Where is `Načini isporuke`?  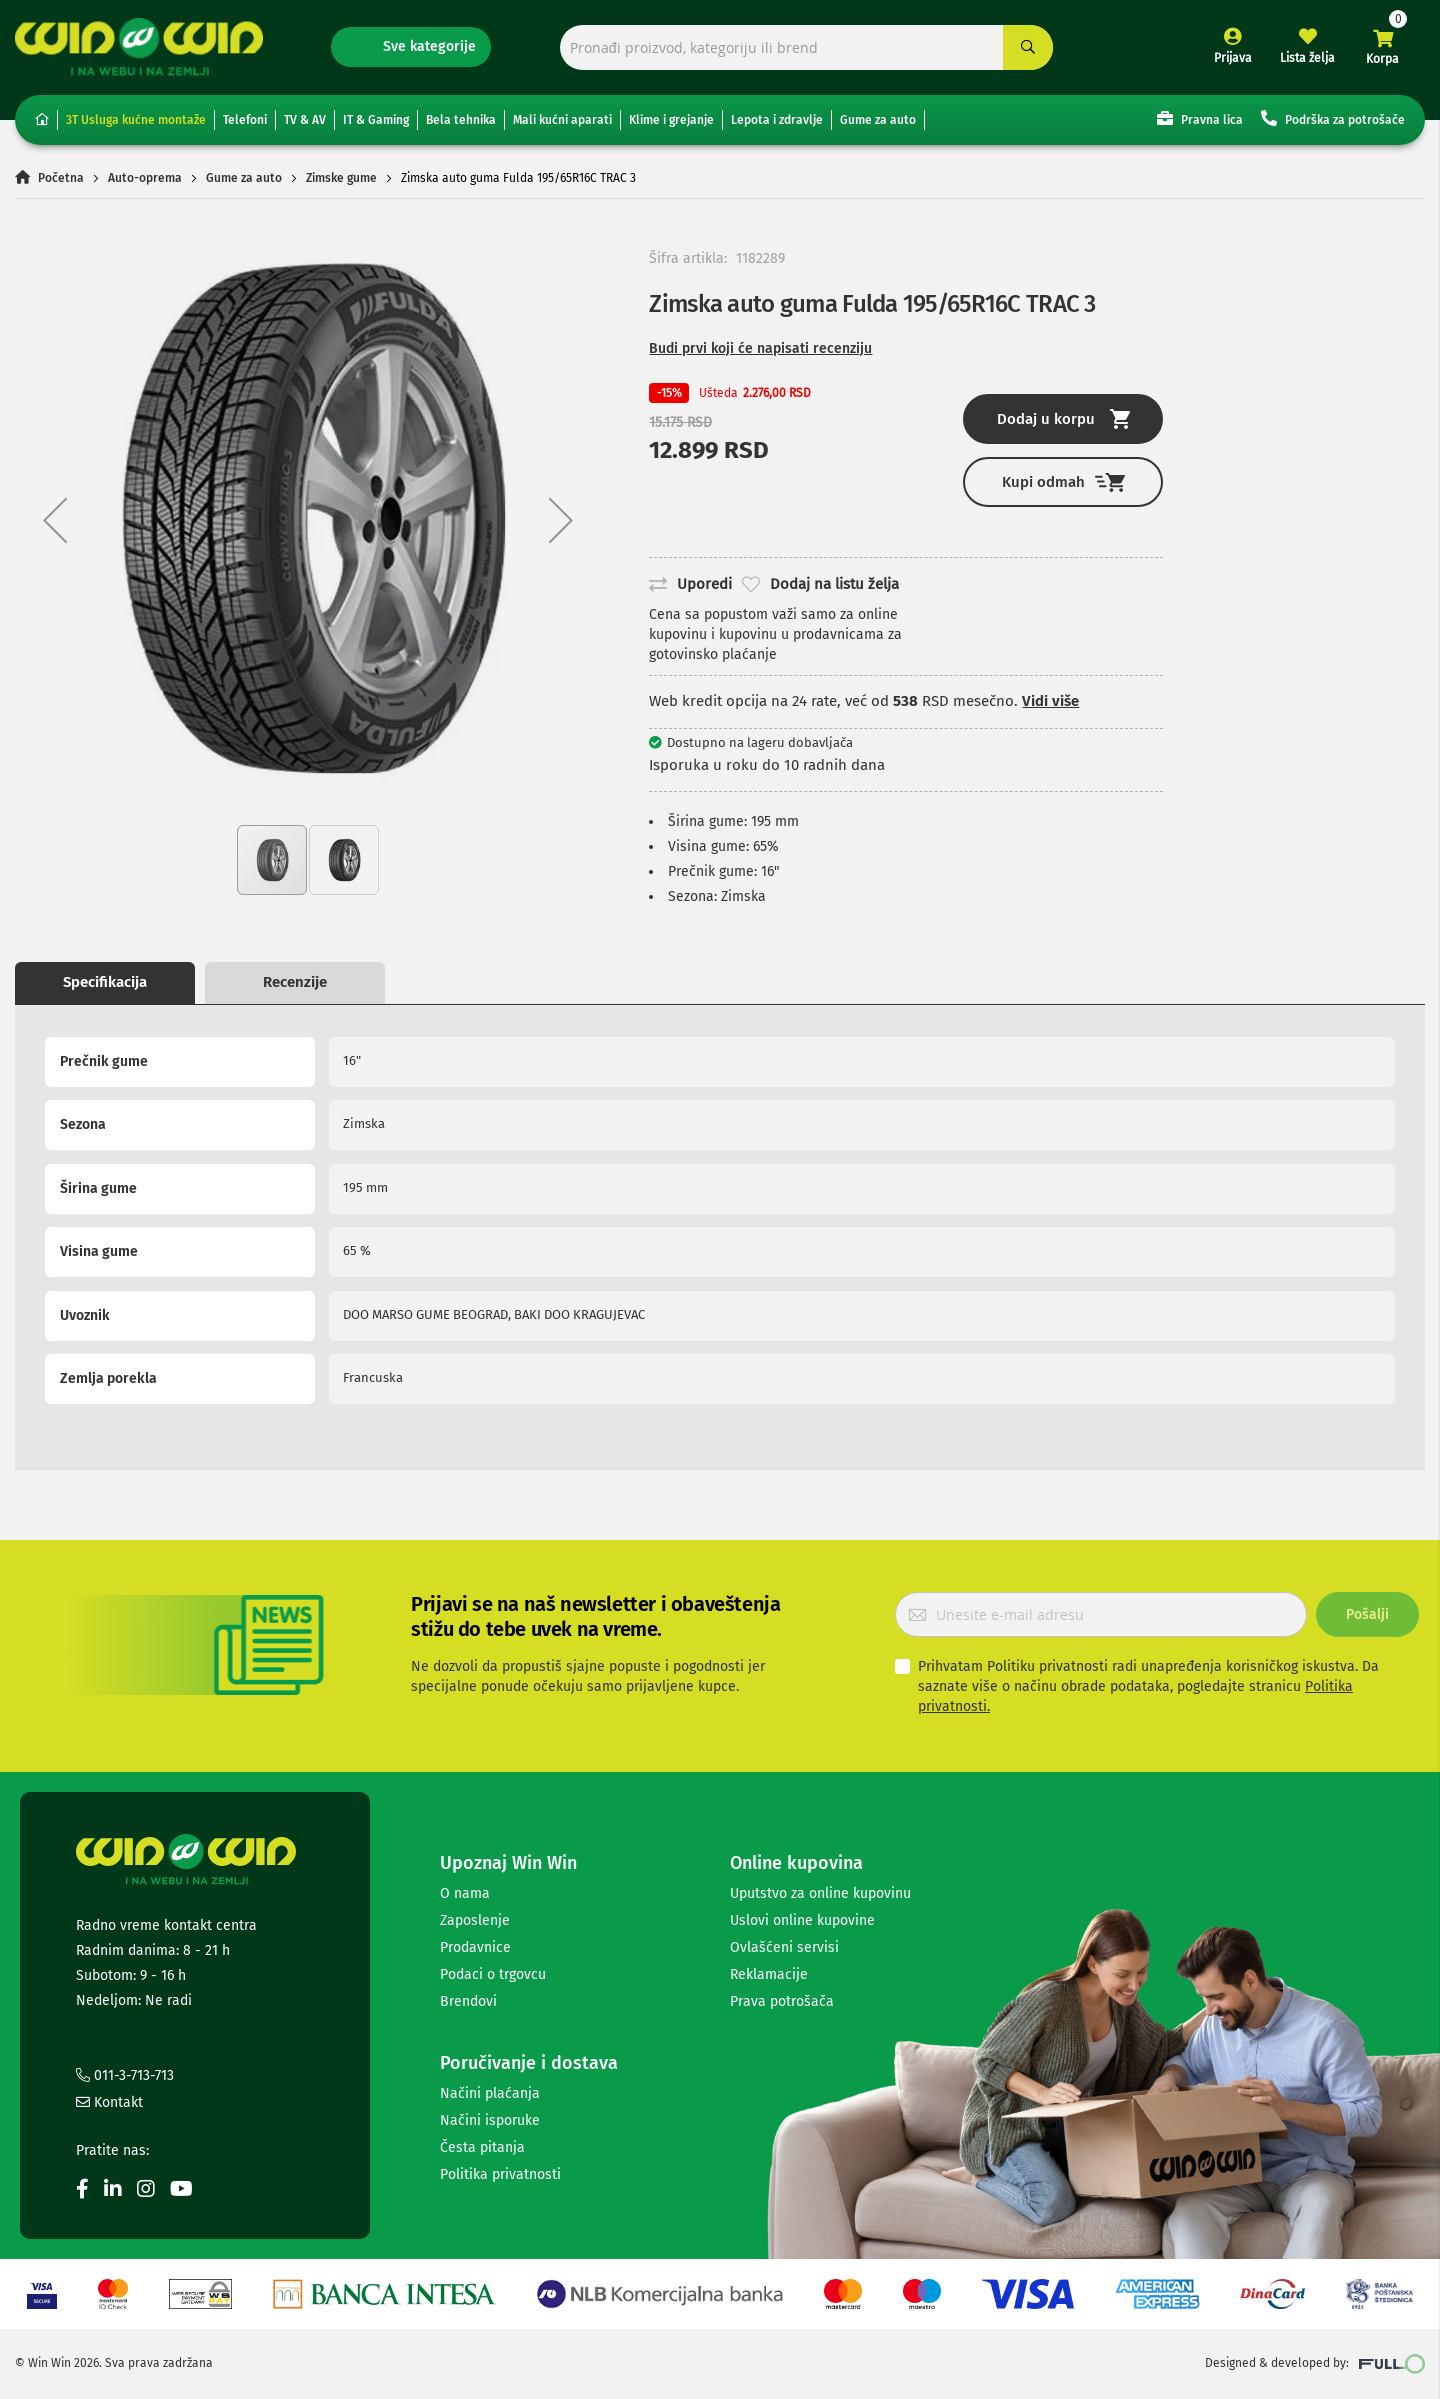
Načini isporuke is located at coordinates (490, 2120).